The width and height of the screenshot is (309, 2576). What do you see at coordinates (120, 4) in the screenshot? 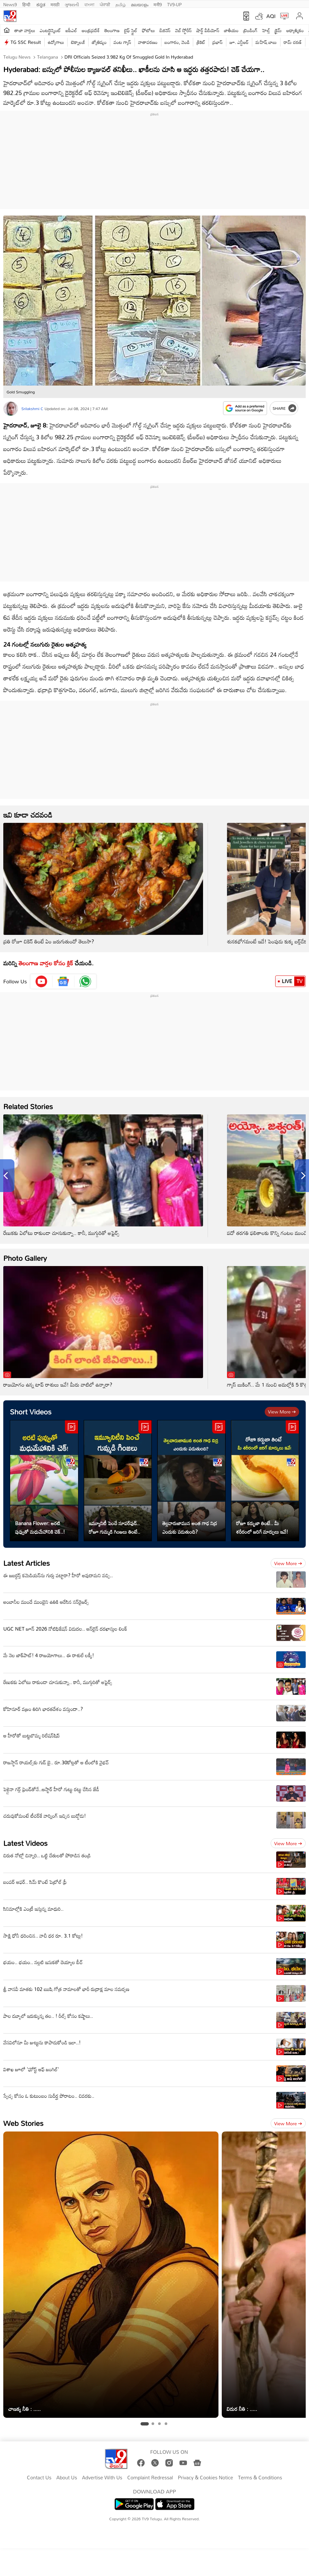
I see `தமிழ்` at bounding box center [120, 4].